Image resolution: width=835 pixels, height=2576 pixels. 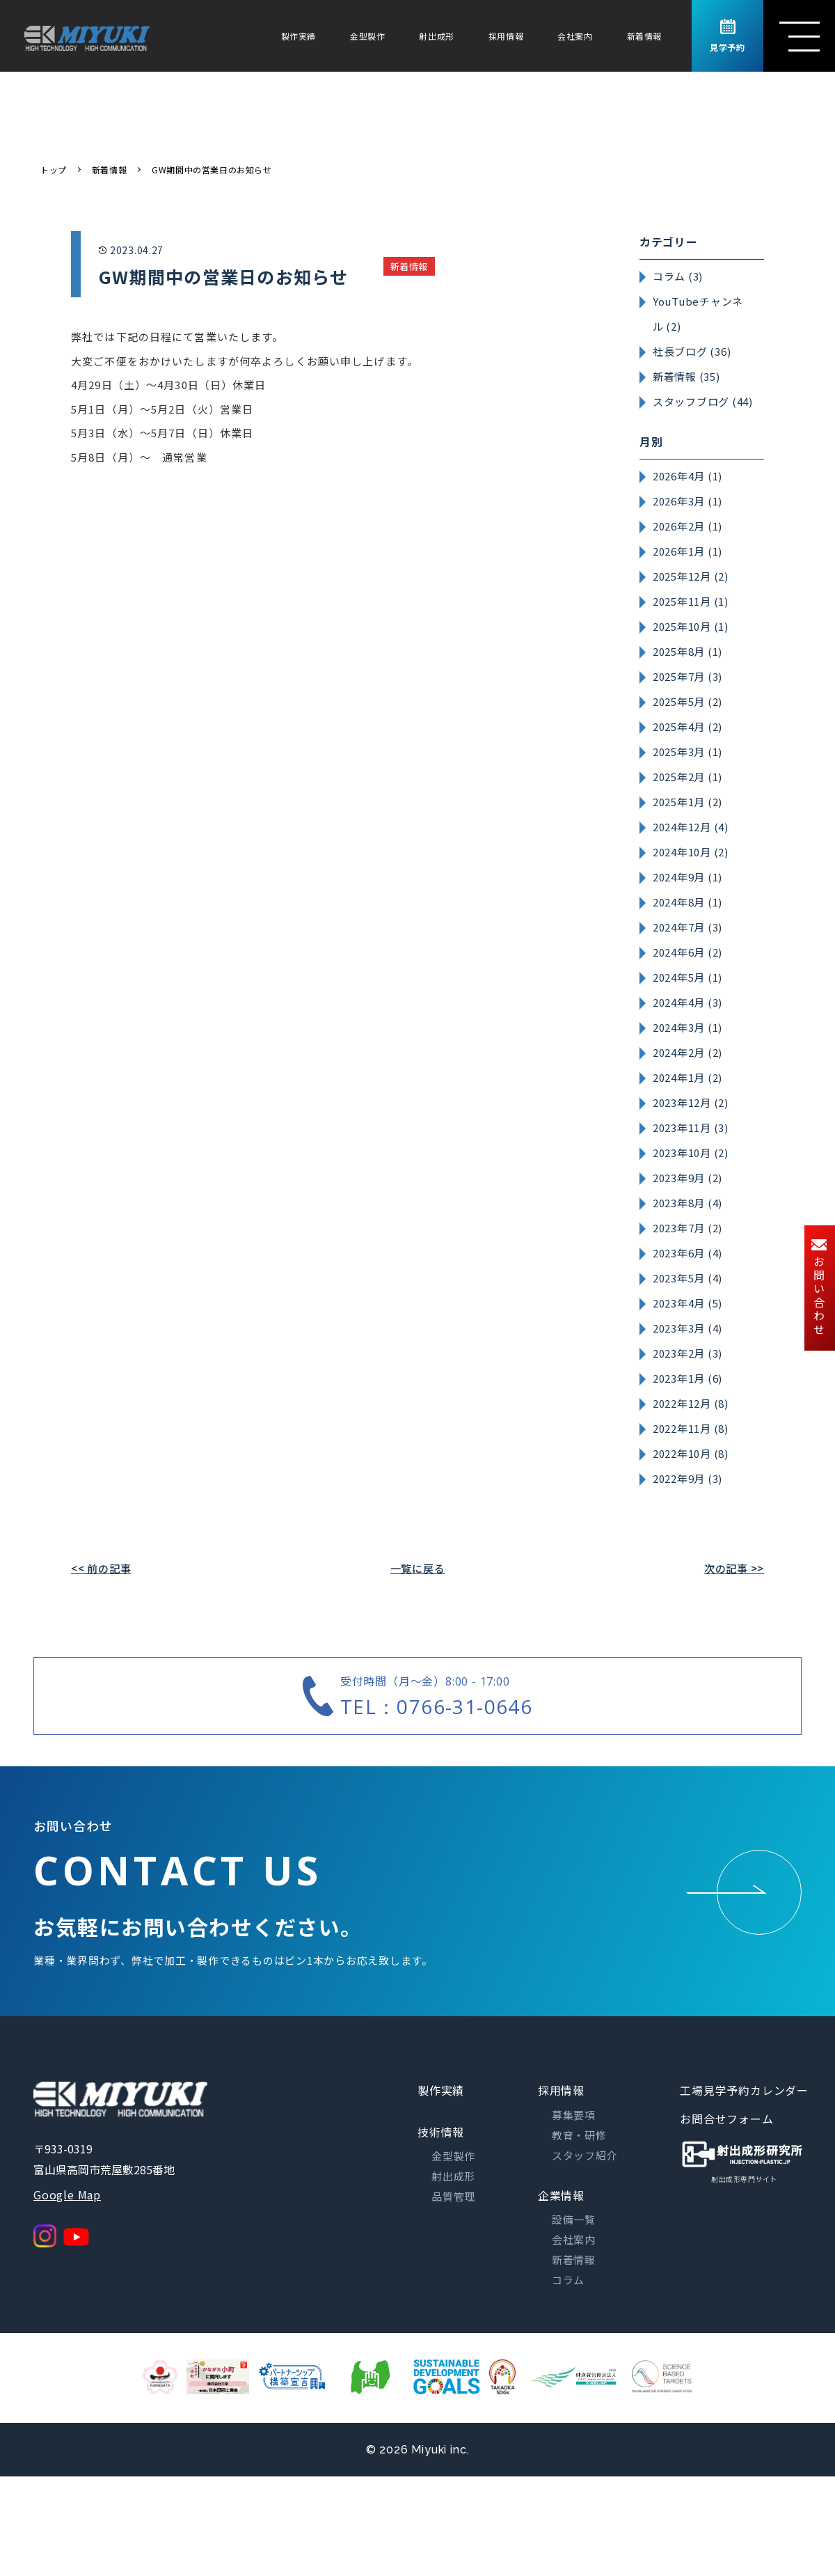 What do you see at coordinates (687, 1253) in the screenshot?
I see `2023年6月 (4)` at bounding box center [687, 1253].